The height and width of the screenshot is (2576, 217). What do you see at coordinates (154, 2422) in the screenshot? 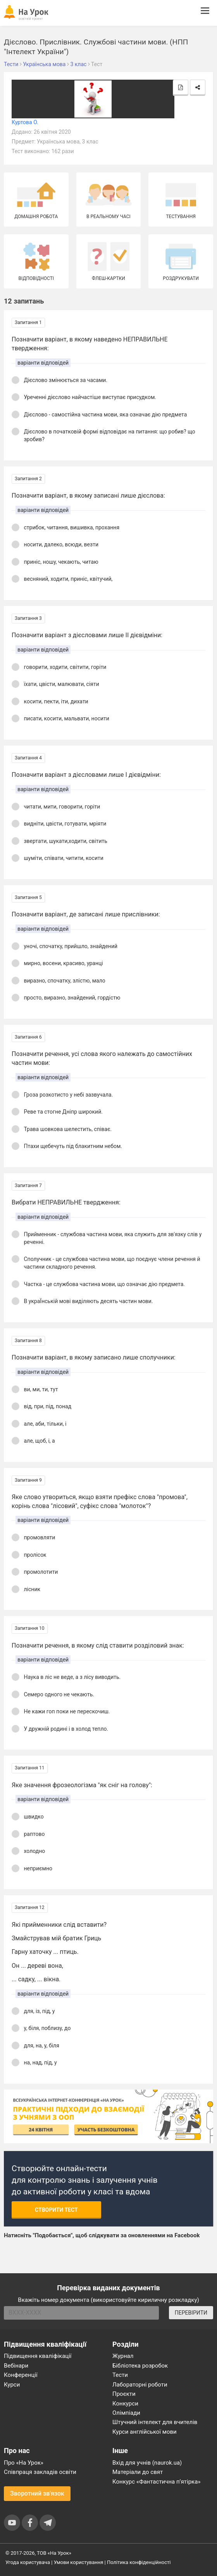
I see `Штучний інтелект для вчителів` at bounding box center [154, 2422].